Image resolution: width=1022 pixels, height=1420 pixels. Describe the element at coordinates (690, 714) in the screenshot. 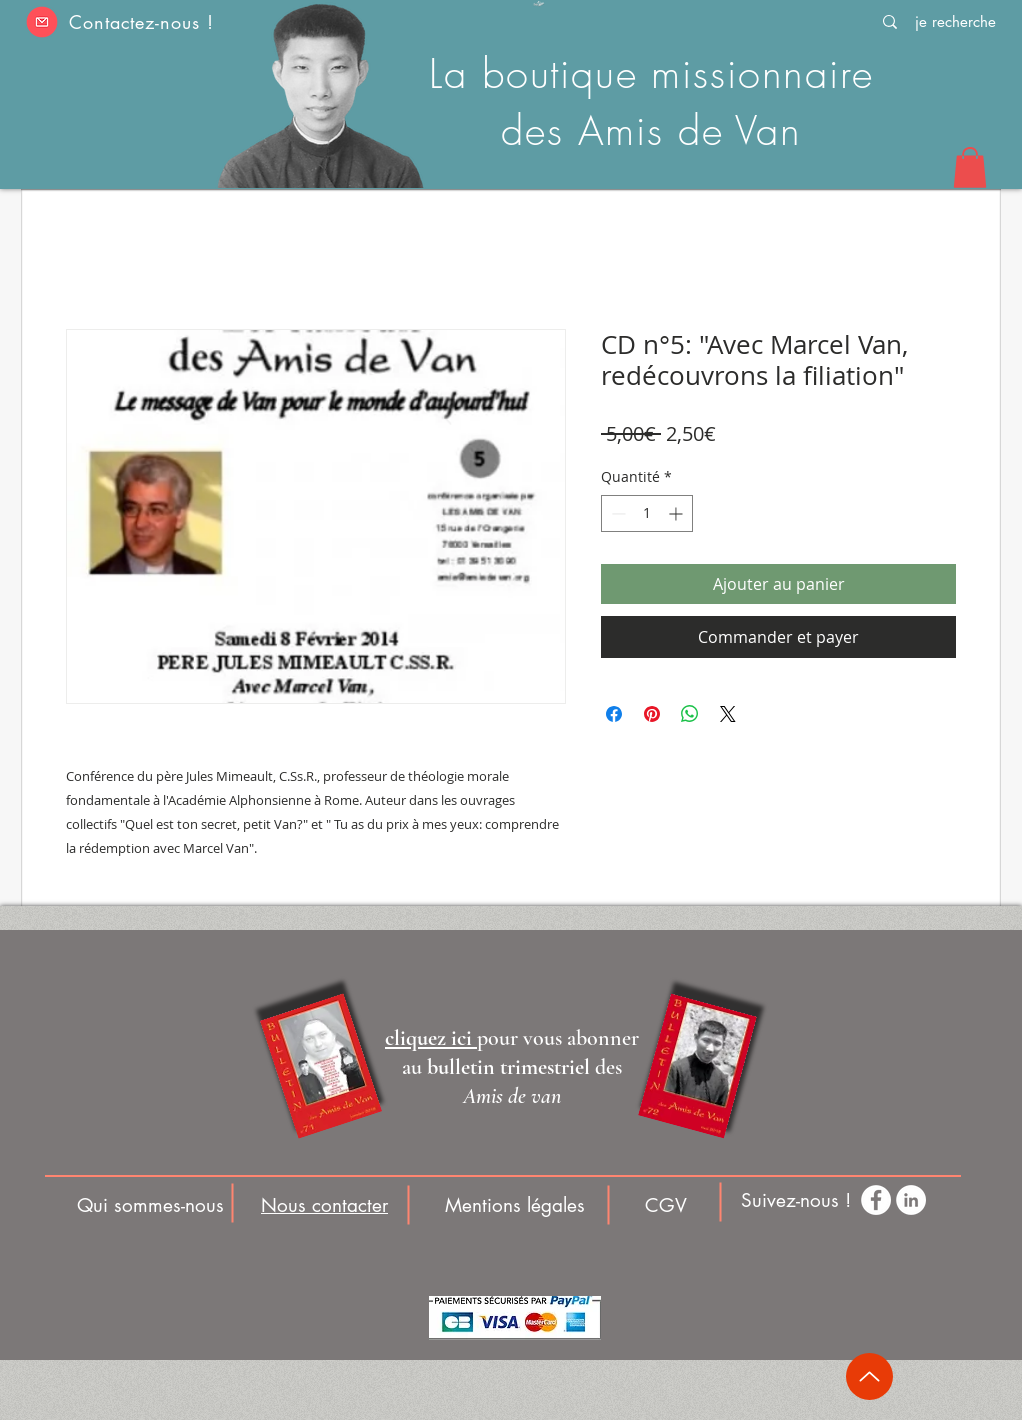

I see `[Partager sur WhatsApp]` at that location.